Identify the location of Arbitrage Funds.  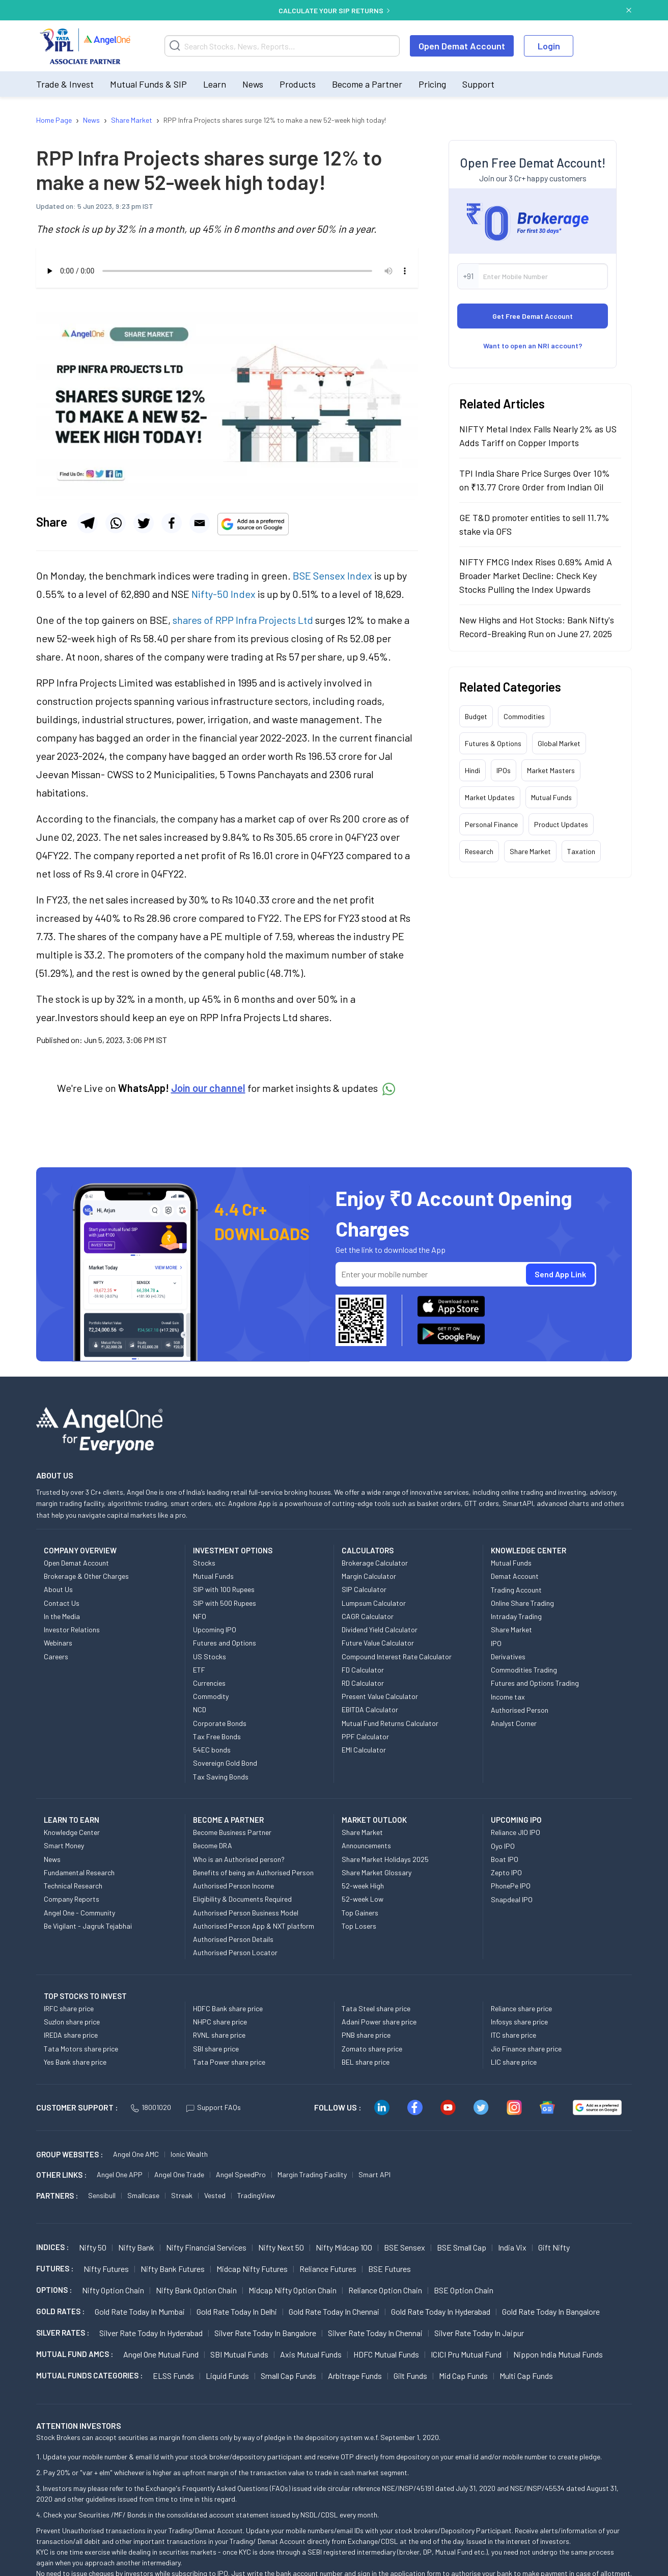
(355, 2375).